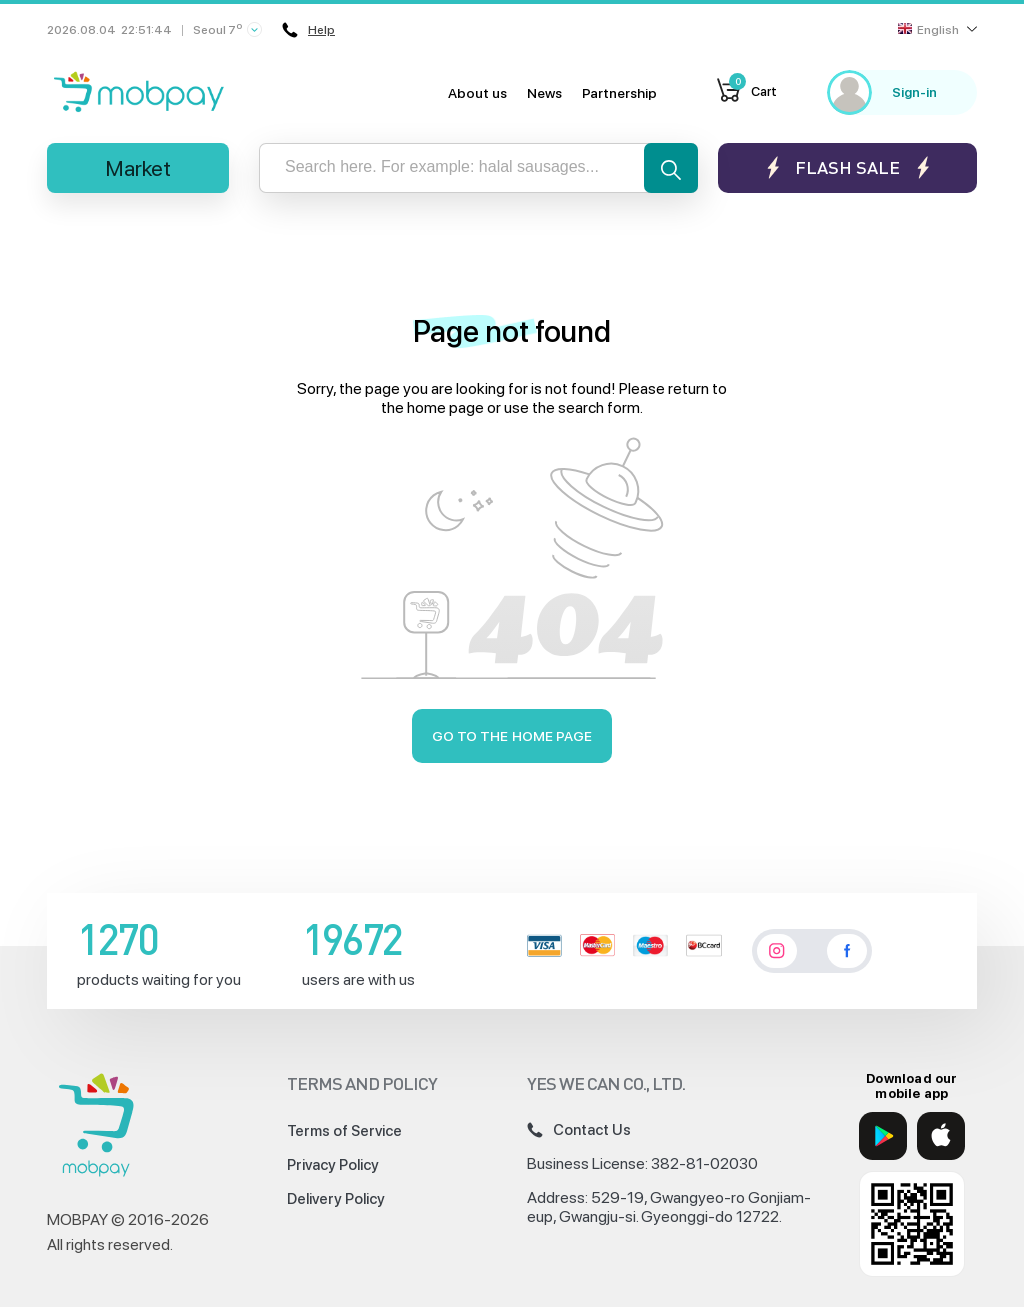 This screenshot has width=1024, height=1307. I want to click on Delivery Policy, so click(336, 1199).